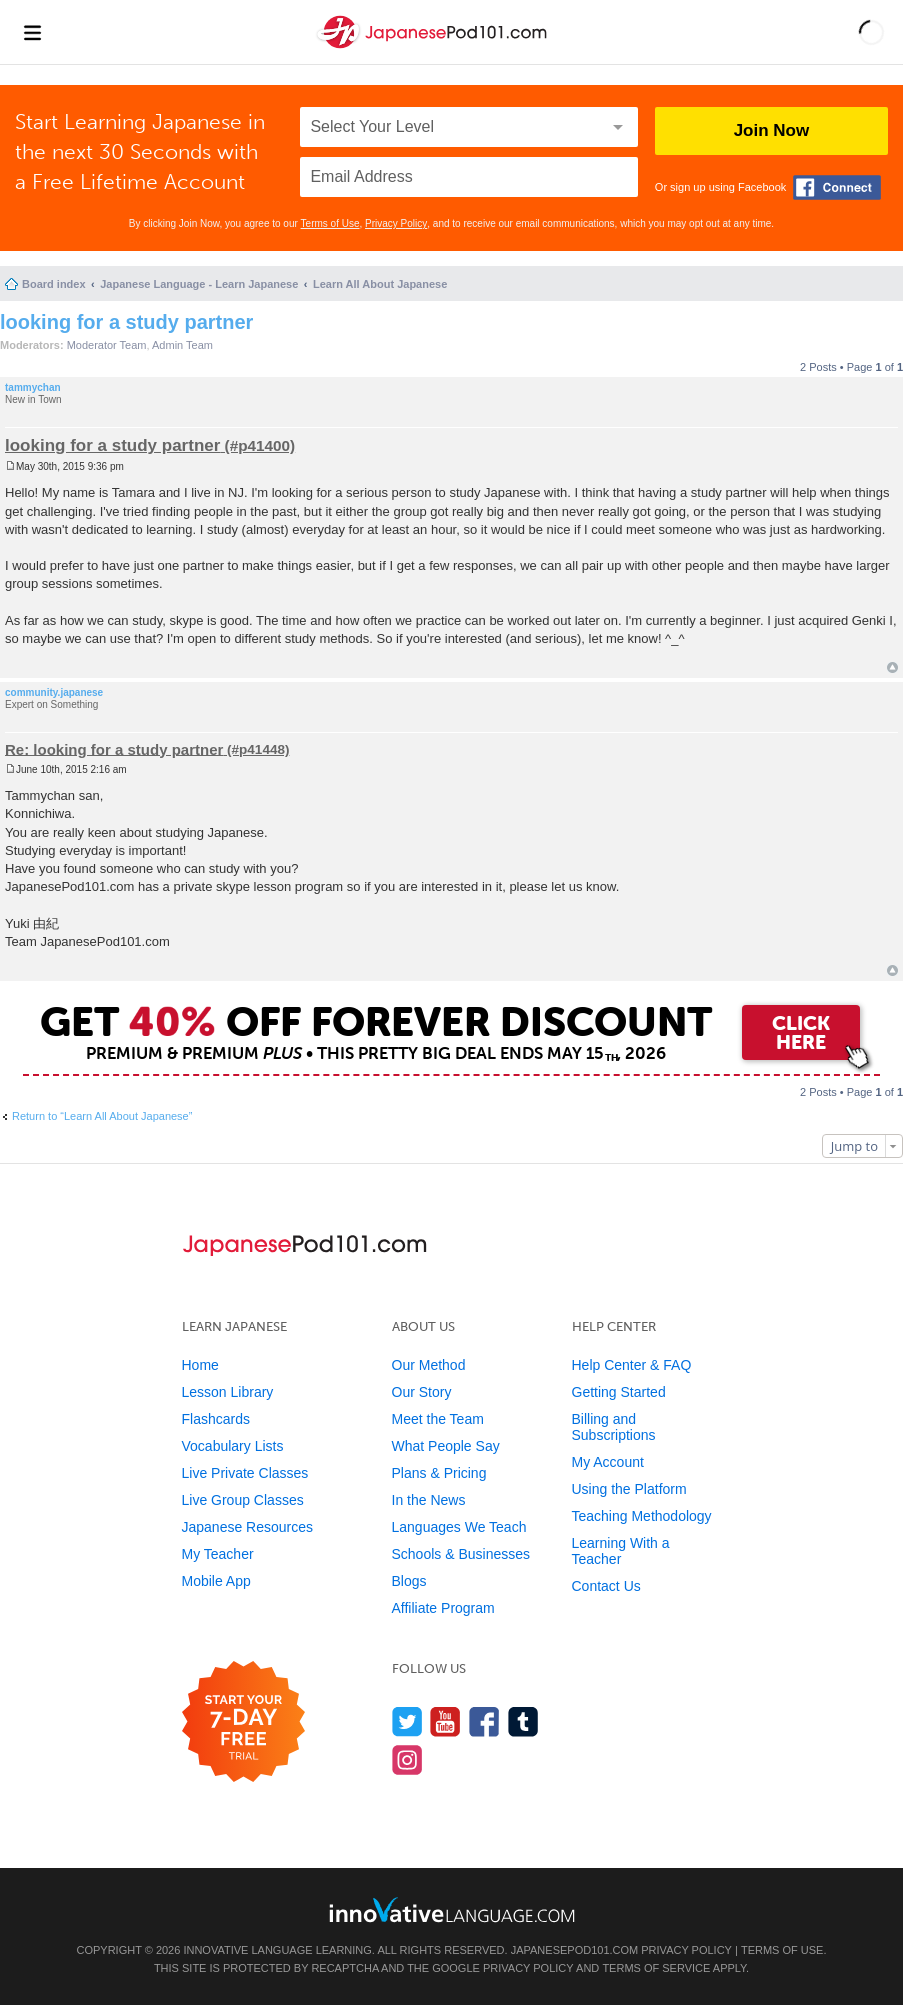 The image size is (903, 2005). Describe the element at coordinates (422, 1392) in the screenshot. I see `Our Story` at that location.